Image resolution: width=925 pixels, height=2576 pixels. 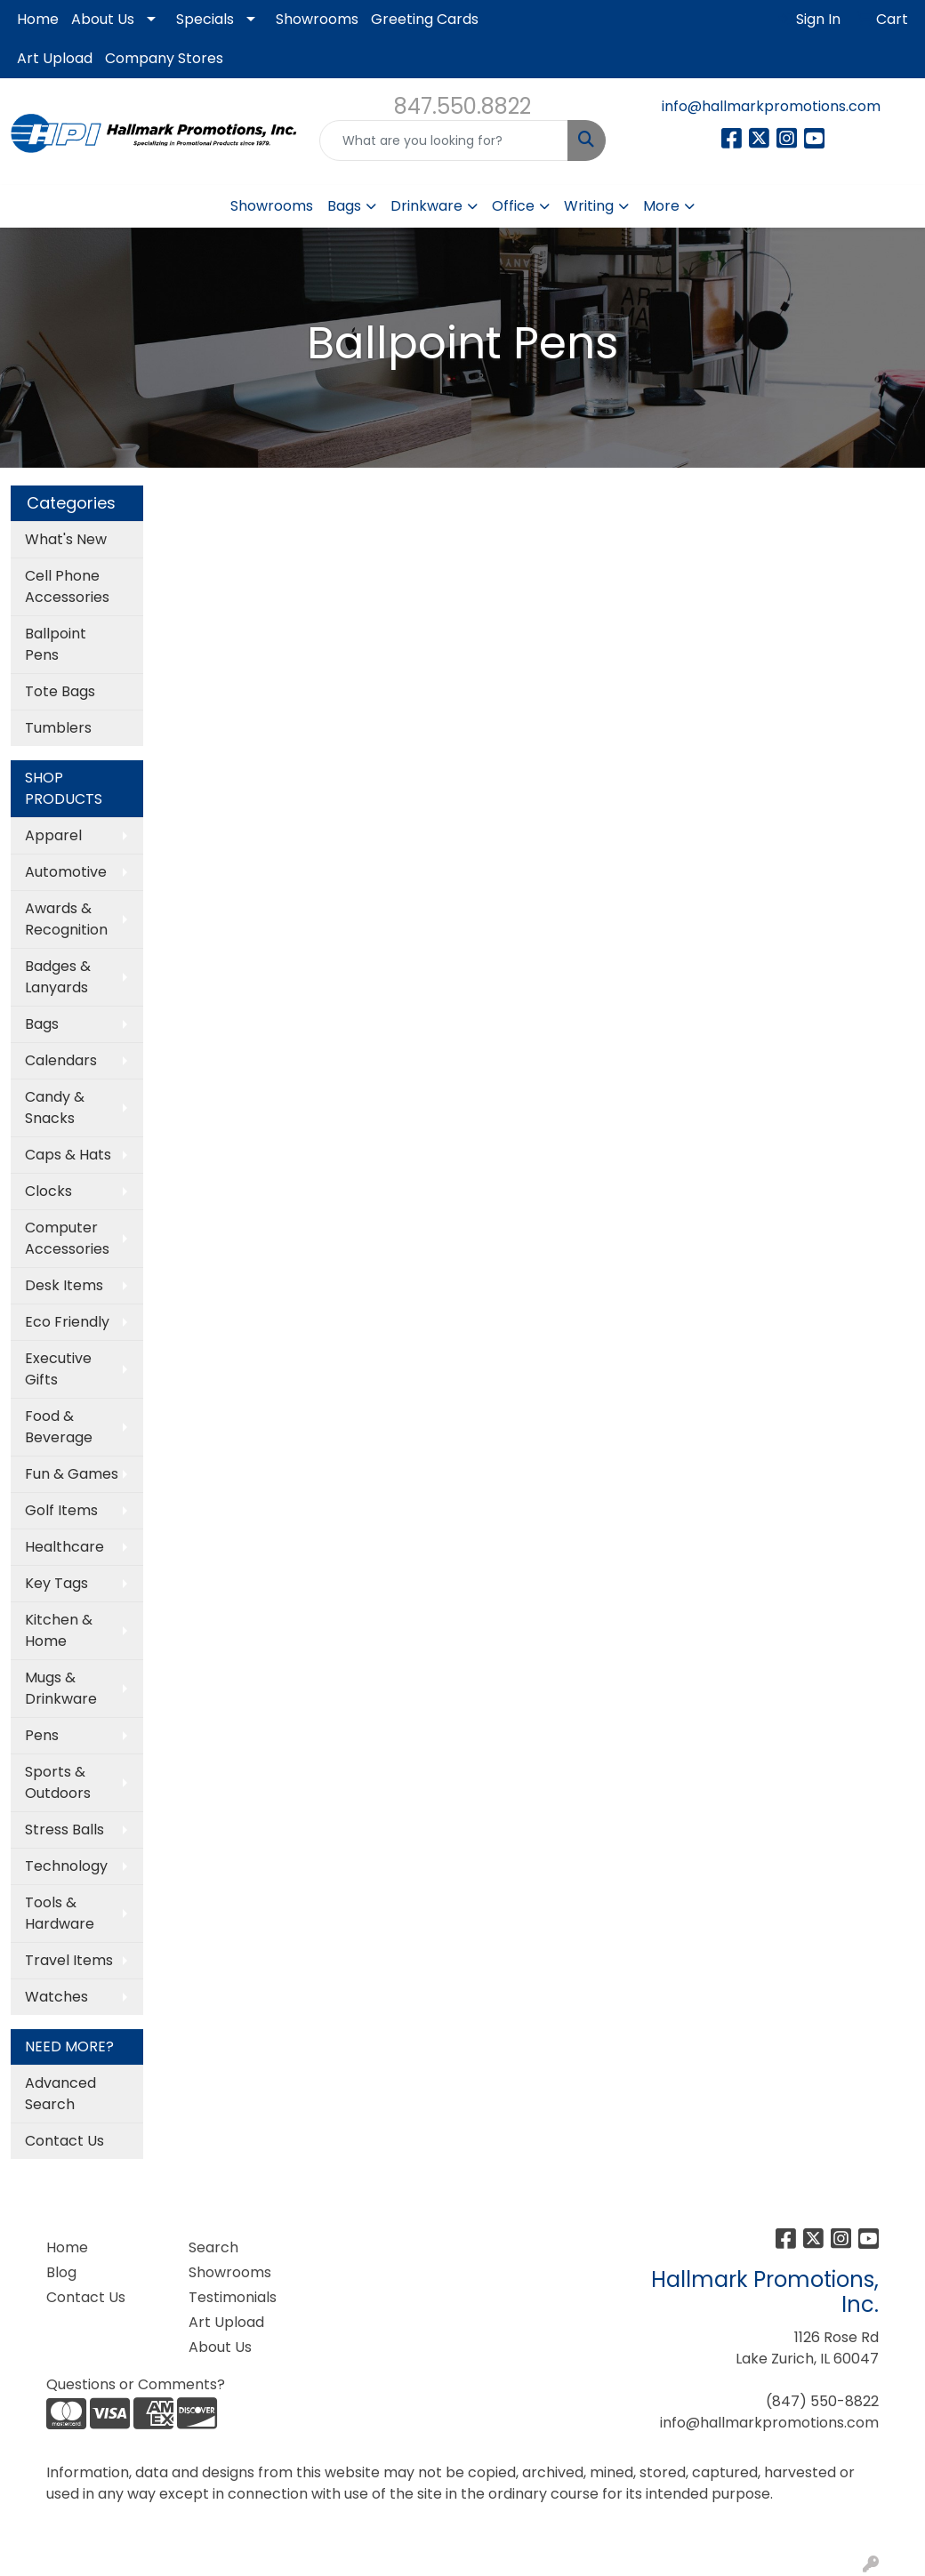 I want to click on Executive Gifts, so click(x=58, y=1369).